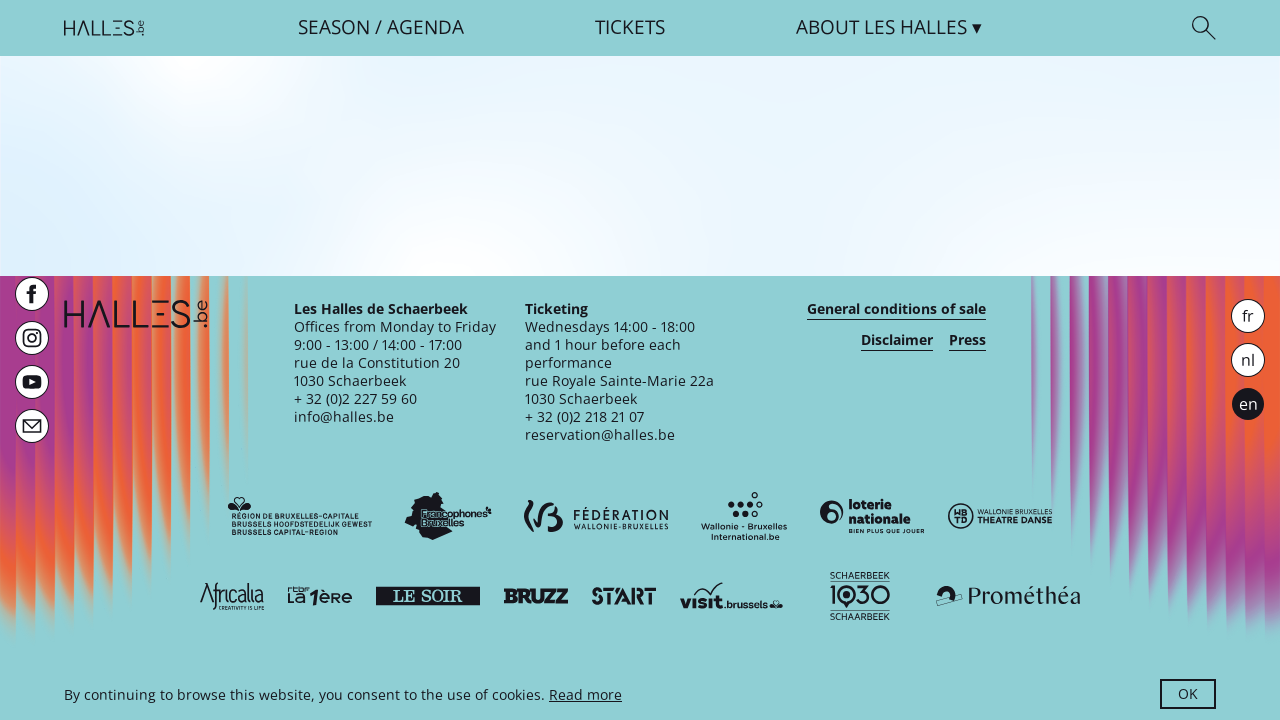 The width and height of the screenshot is (1280, 720). Describe the element at coordinates (872, 516) in the screenshot. I see `[Loterie Nationale]` at that location.